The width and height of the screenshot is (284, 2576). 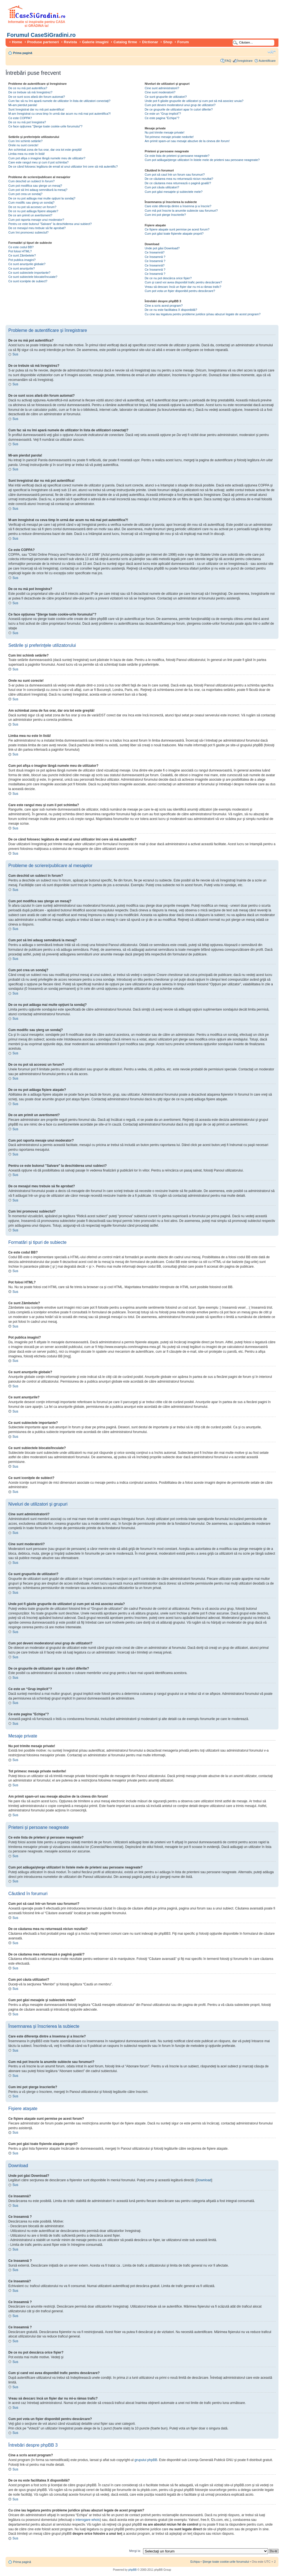 What do you see at coordinates (28, 232) in the screenshot?
I see `Cum îmi promovez subiectul?` at bounding box center [28, 232].